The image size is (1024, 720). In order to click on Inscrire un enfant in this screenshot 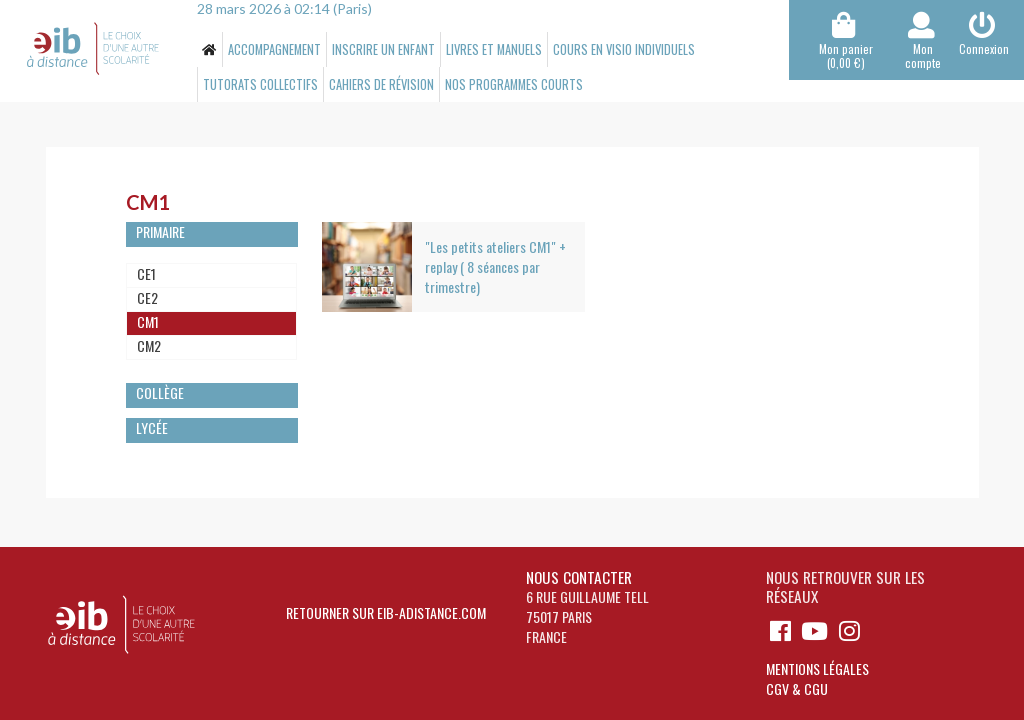, I will do `click(383, 49)`.